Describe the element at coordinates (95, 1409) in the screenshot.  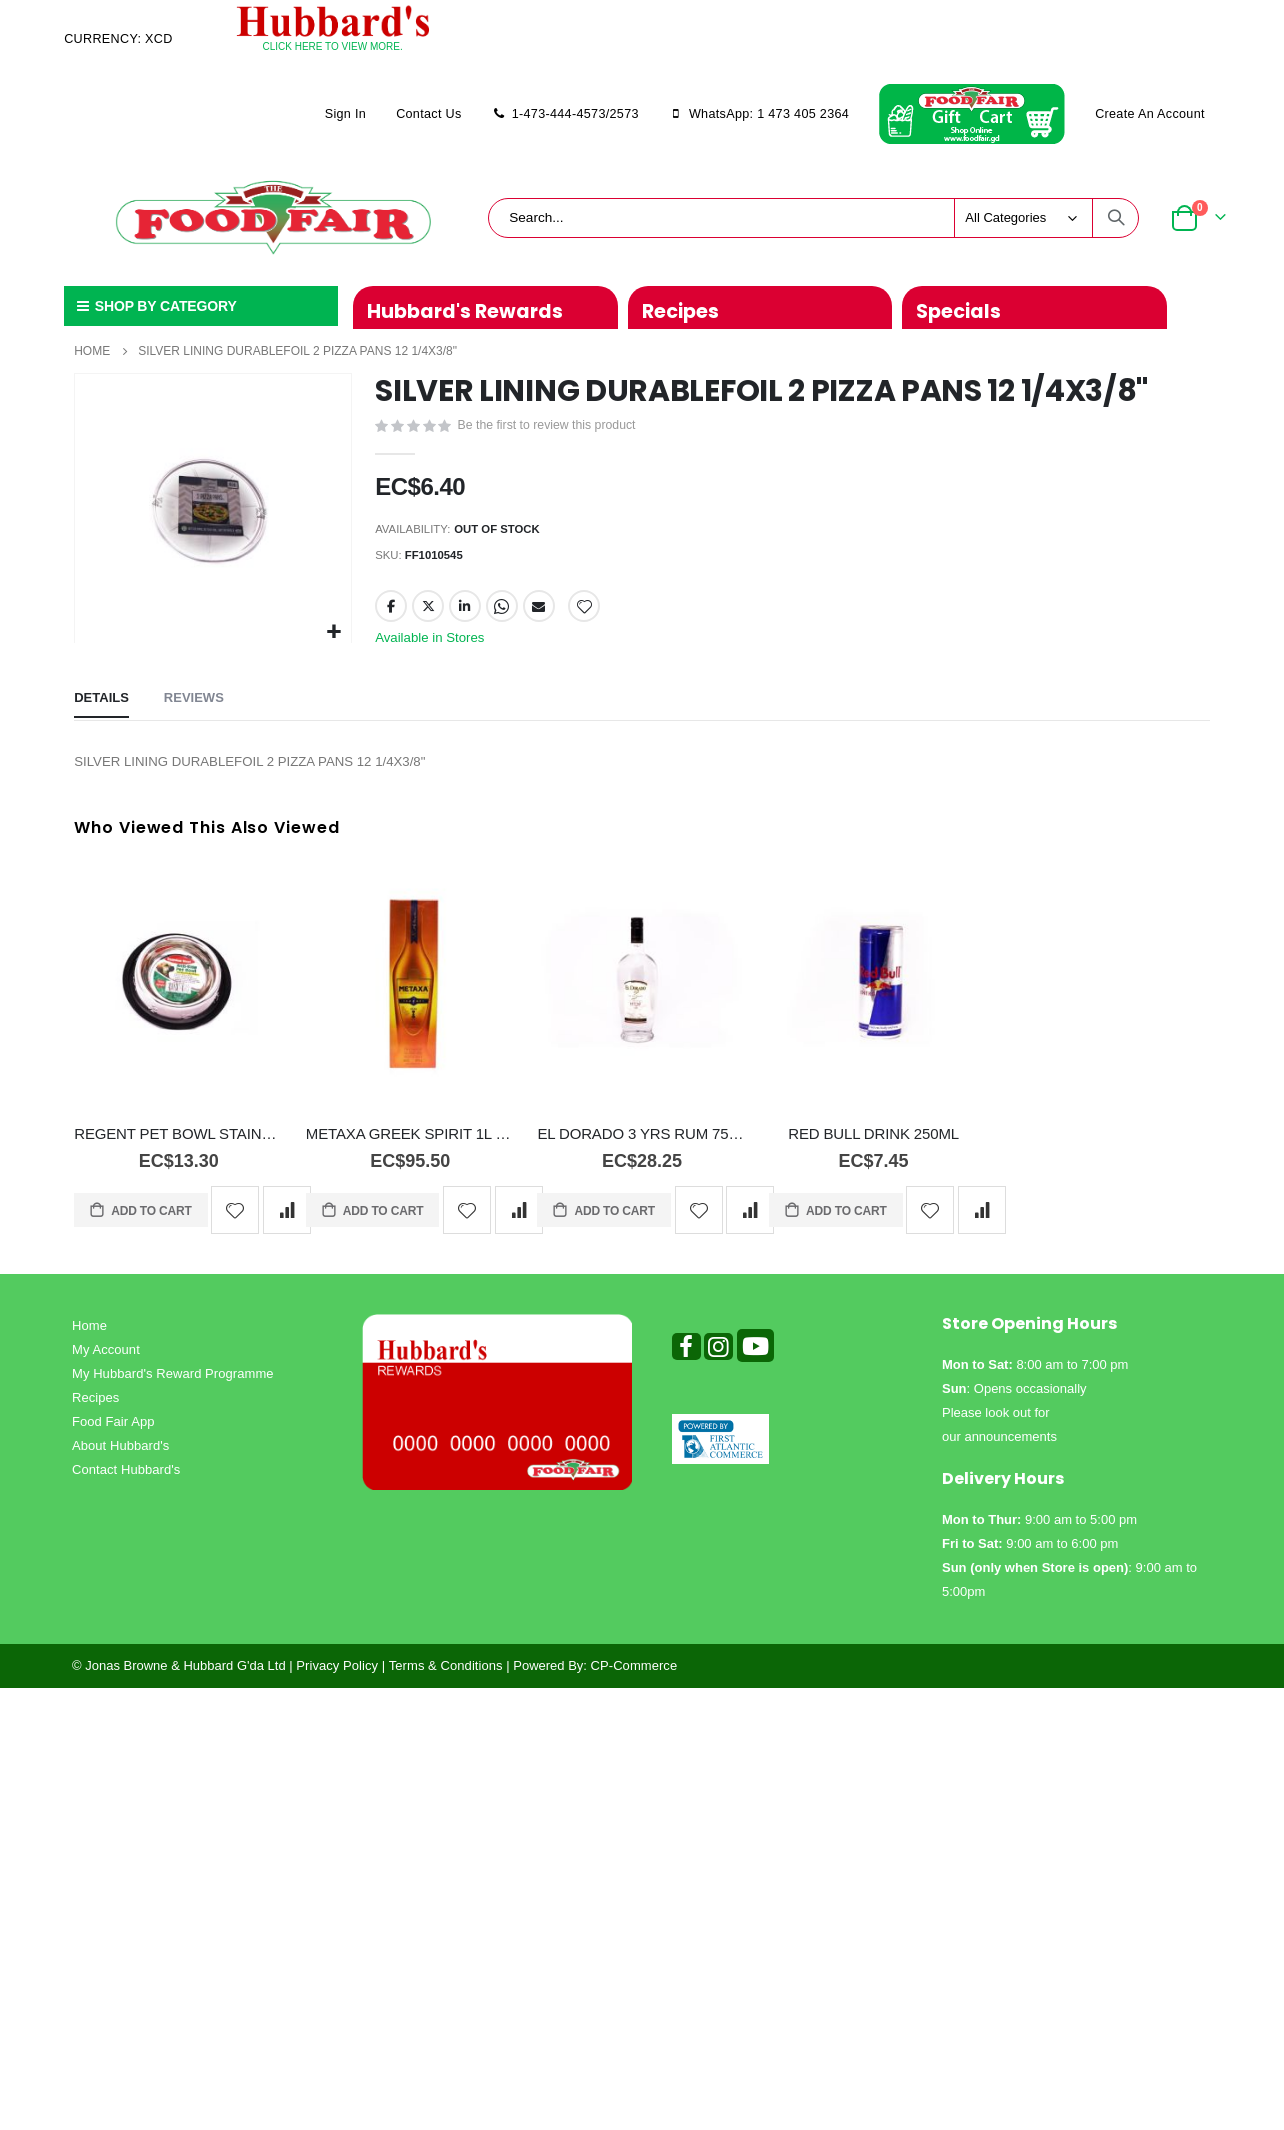
I see `Recipes` at that location.